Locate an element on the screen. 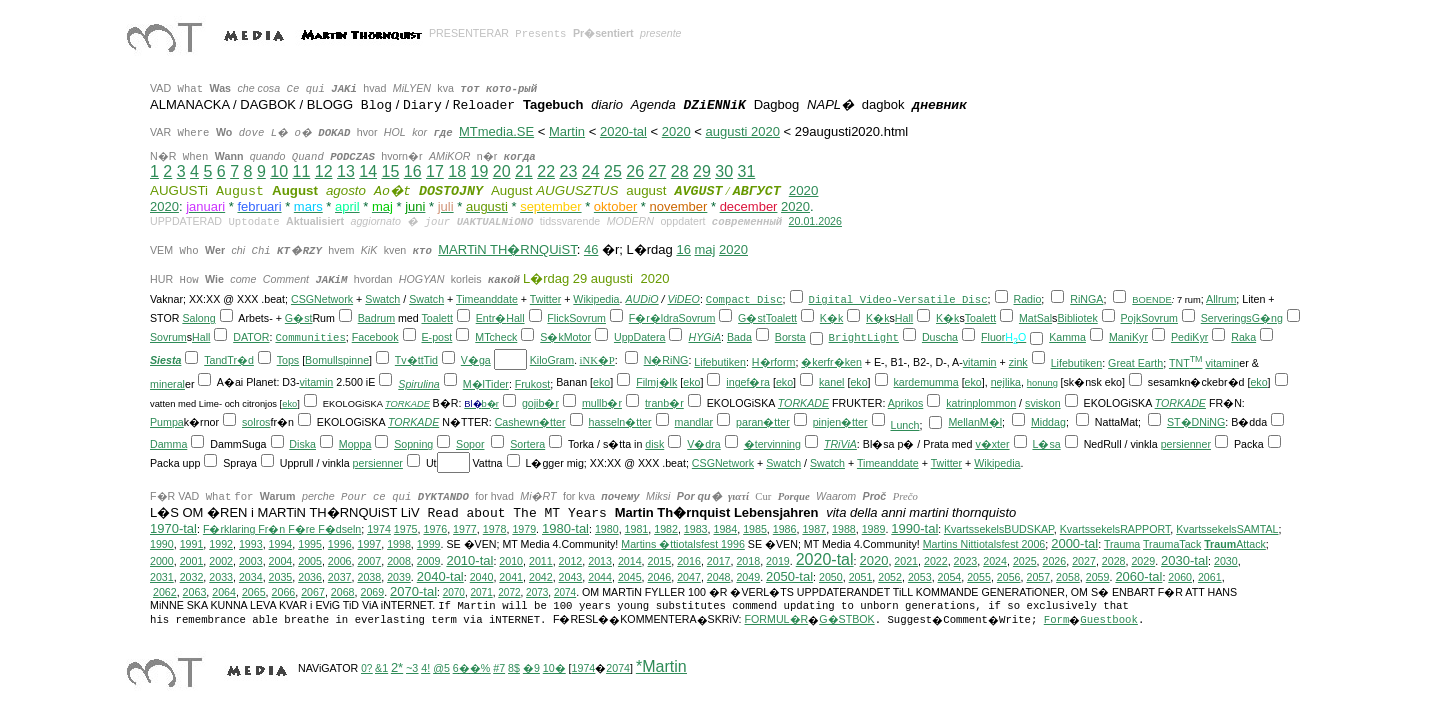  1987 is located at coordinates (814, 529).